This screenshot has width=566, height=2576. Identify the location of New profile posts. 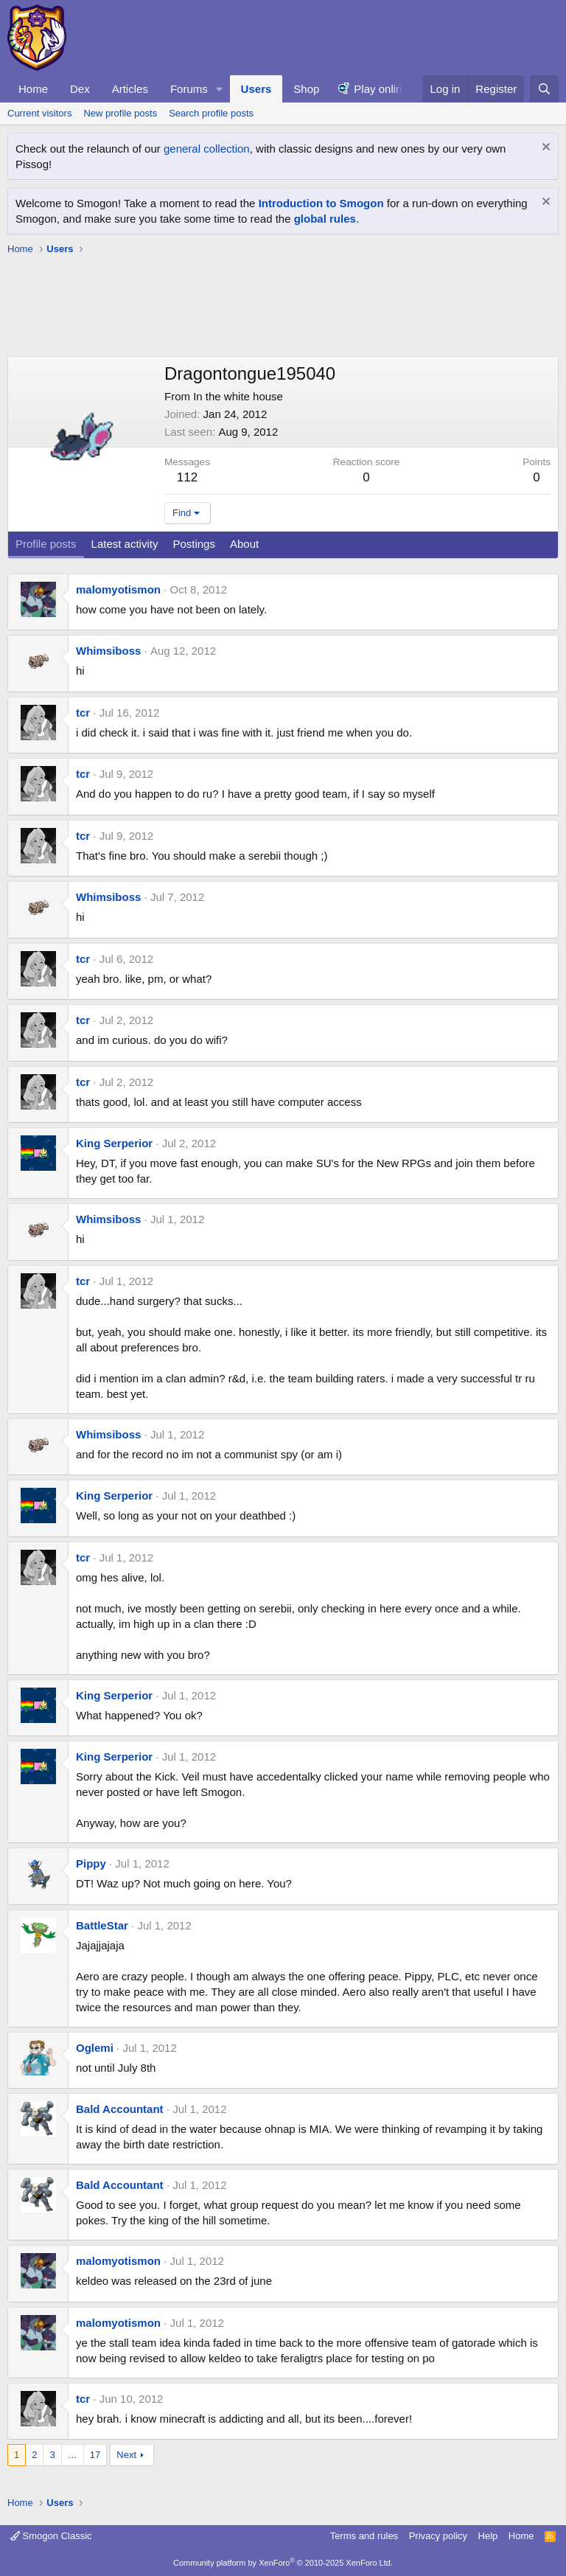
(120, 113).